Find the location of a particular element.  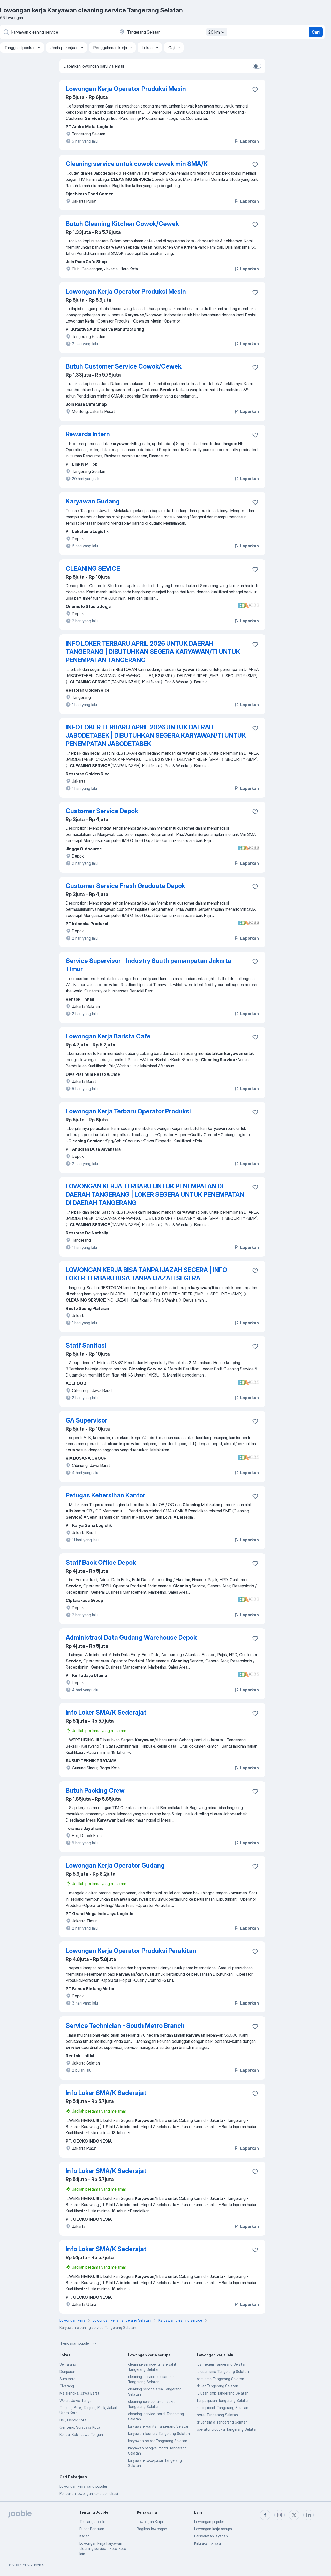

Karyawan Gudang is located at coordinates (93, 501).